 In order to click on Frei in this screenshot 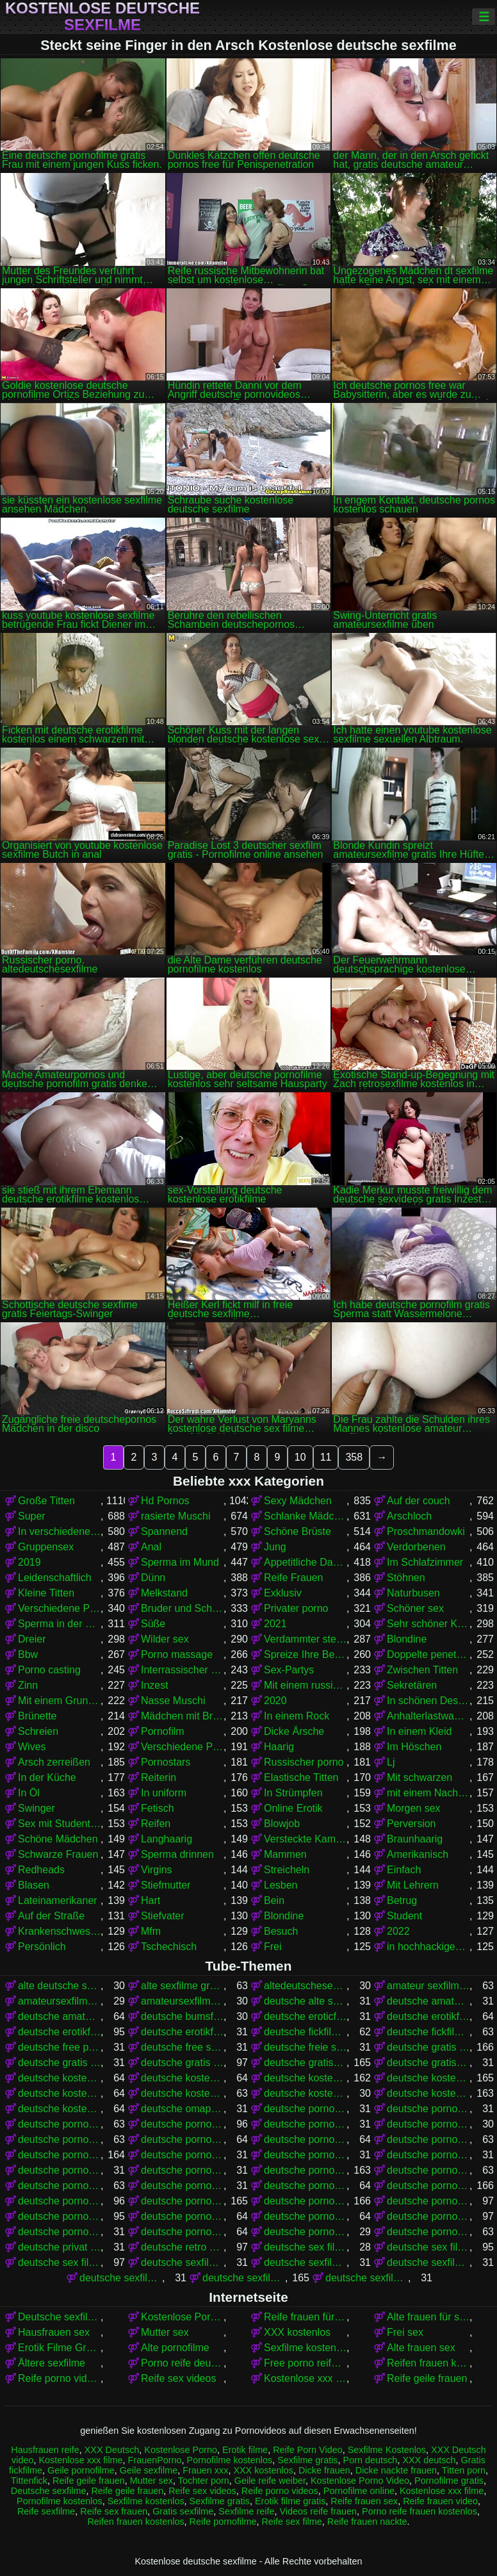, I will do `click(273, 1946)`.